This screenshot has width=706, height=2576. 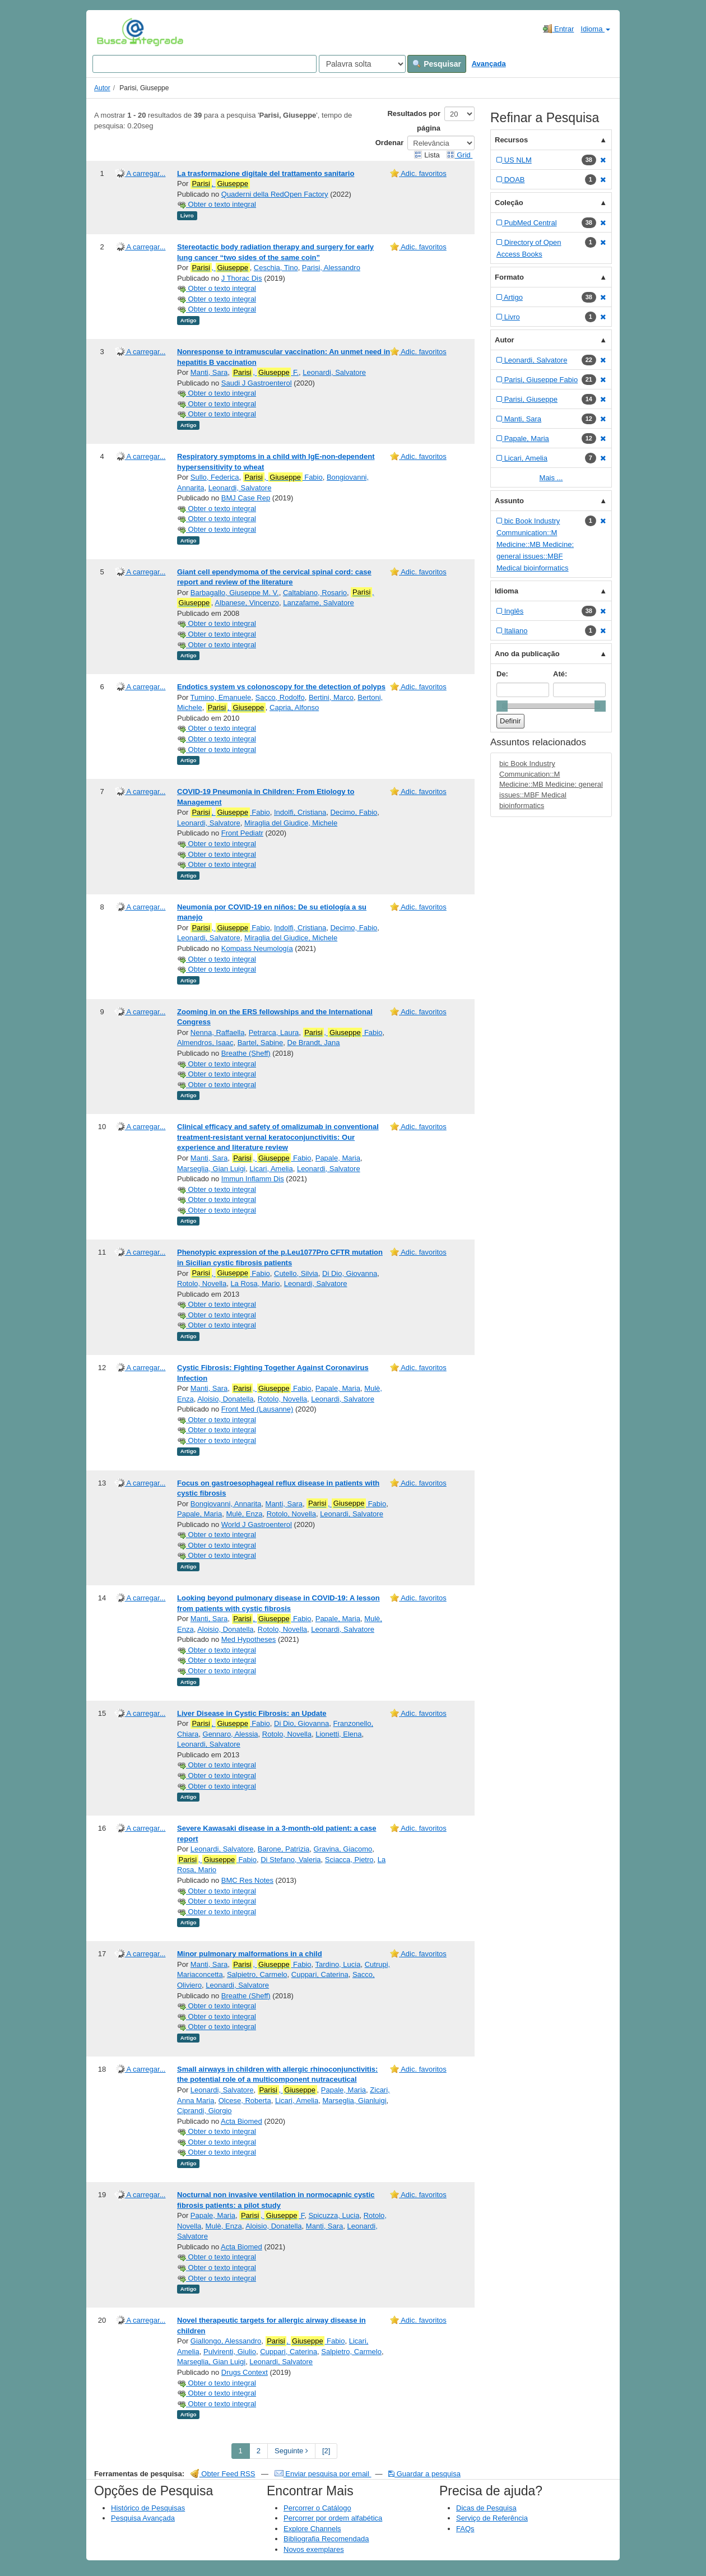 What do you see at coordinates (312, 2528) in the screenshot?
I see `Explore Channels` at bounding box center [312, 2528].